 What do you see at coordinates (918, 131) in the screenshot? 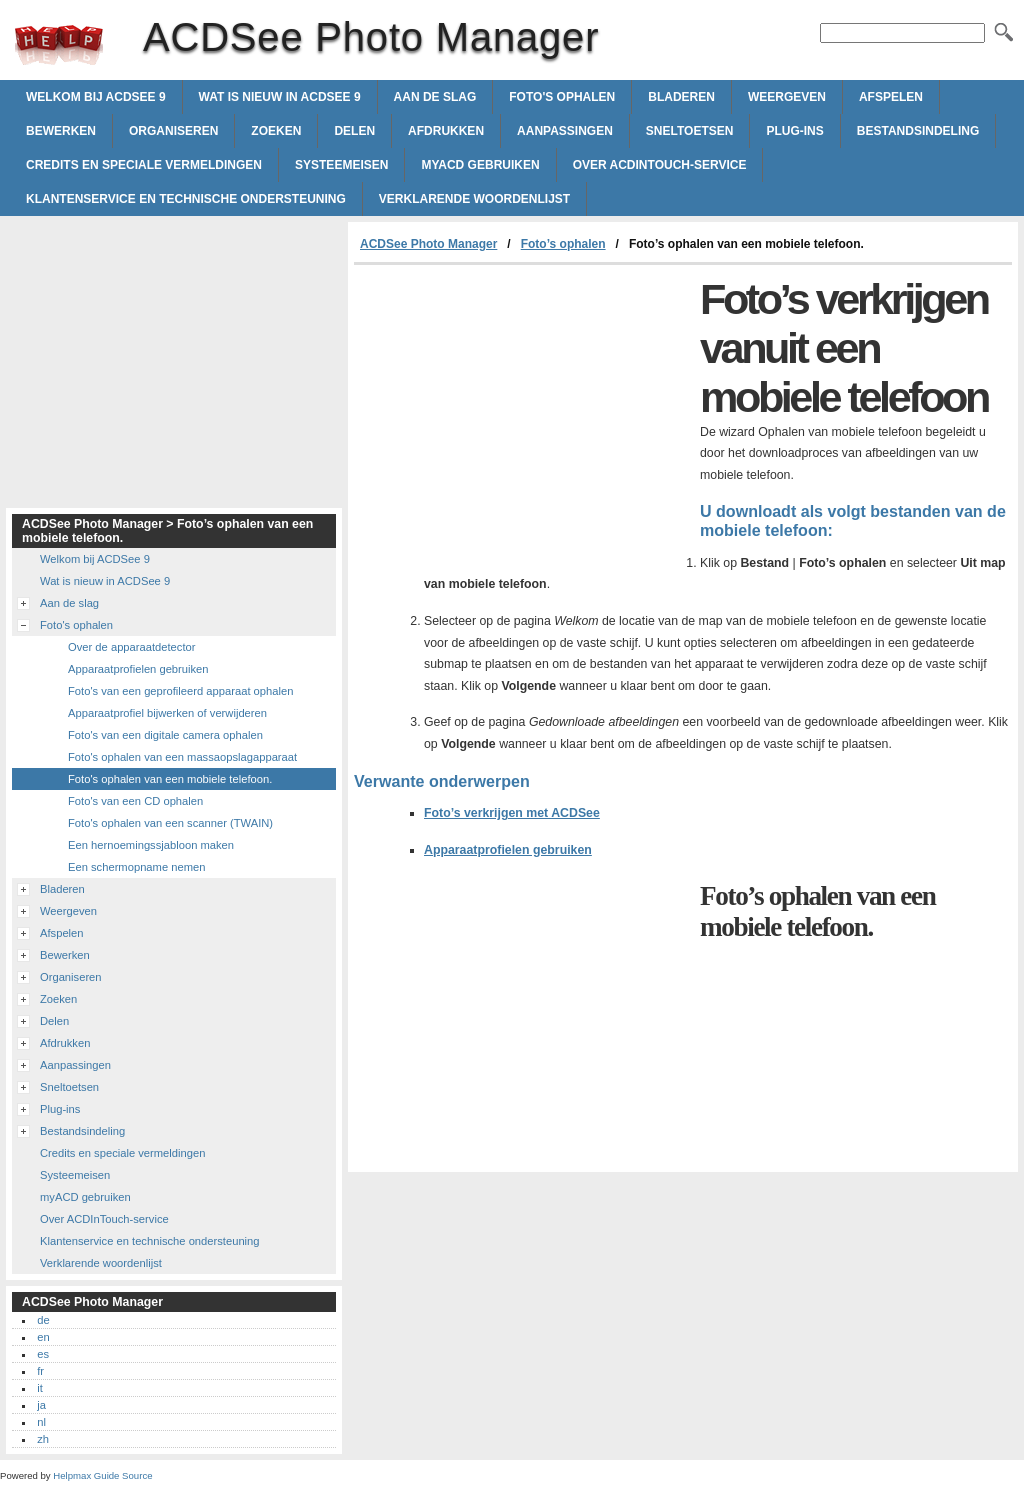
I see `Bestandsindeling` at bounding box center [918, 131].